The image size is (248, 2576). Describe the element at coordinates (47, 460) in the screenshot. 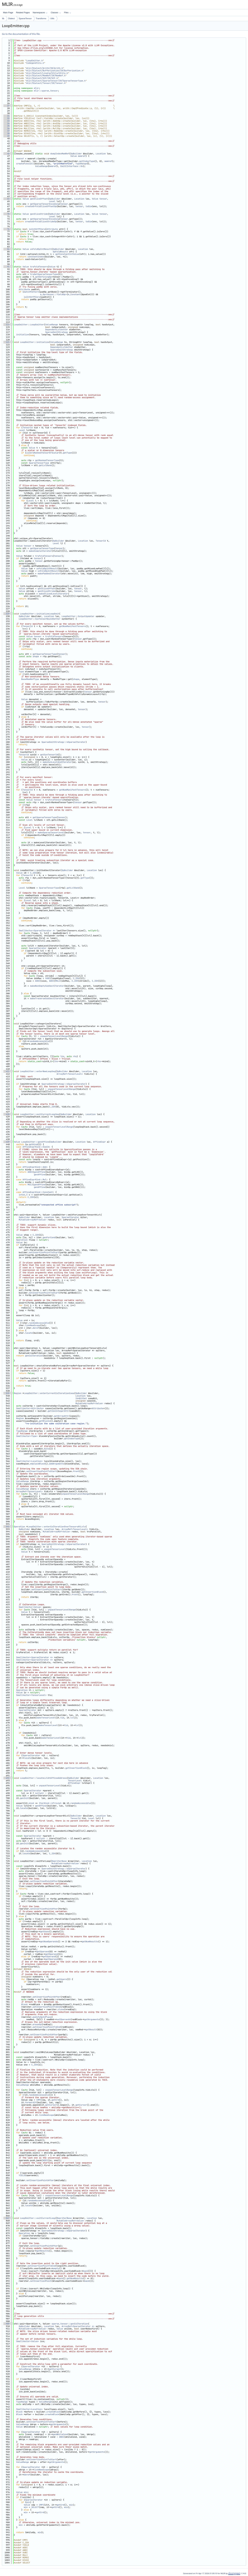

I see `getRankedTensorType` at that location.